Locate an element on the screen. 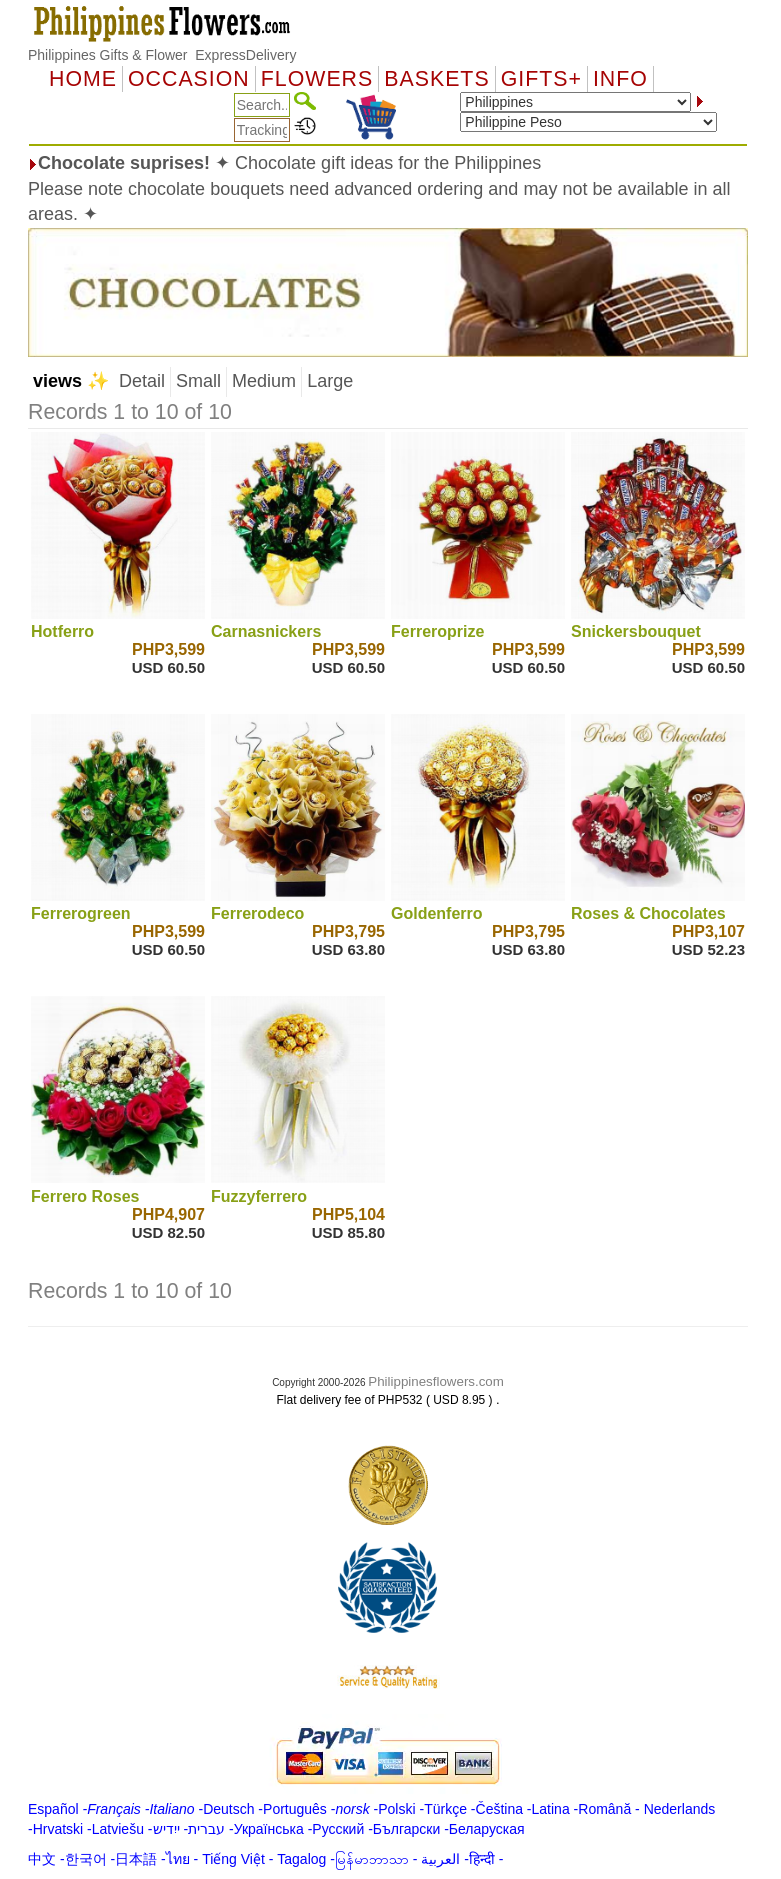 The width and height of the screenshot is (781, 1879). GIFTS+ is located at coordinates (541, 79).